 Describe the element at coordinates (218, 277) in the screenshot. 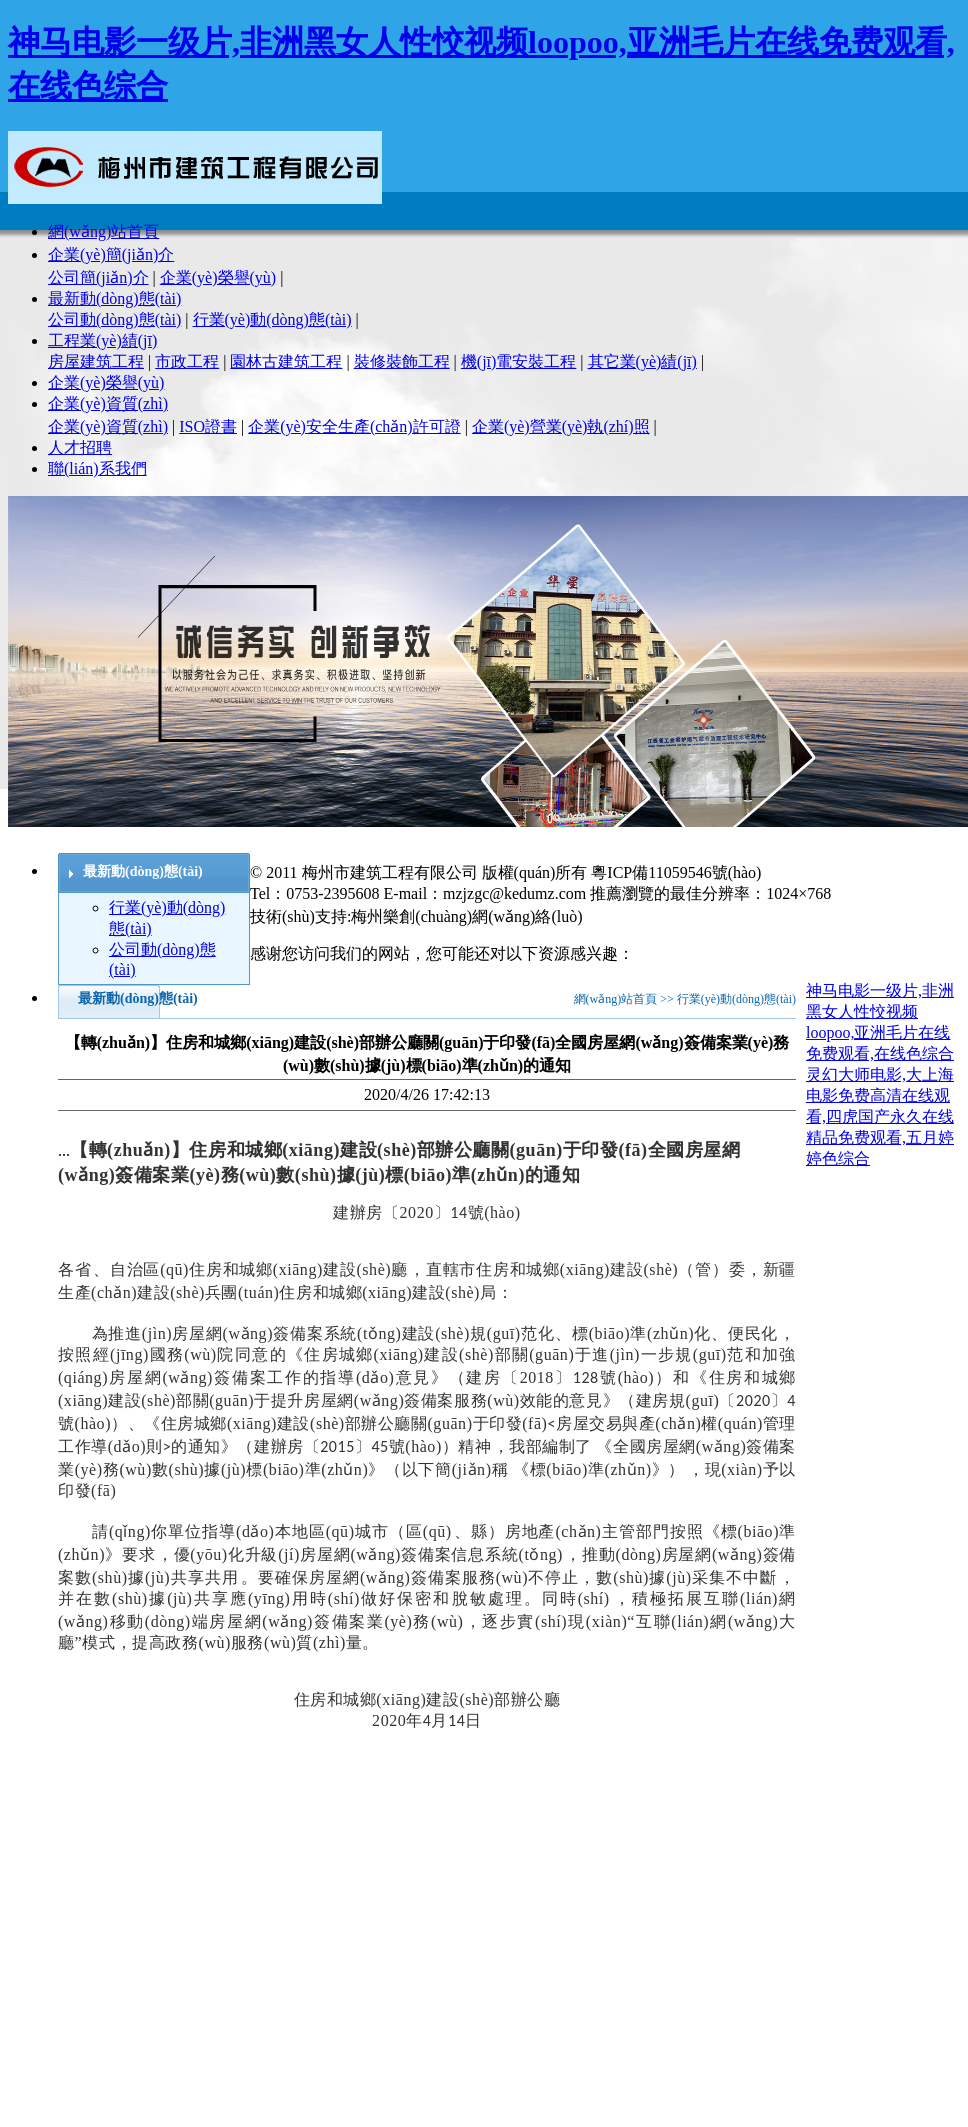

I see `企業(yè)榮譽(yù)` at that location.